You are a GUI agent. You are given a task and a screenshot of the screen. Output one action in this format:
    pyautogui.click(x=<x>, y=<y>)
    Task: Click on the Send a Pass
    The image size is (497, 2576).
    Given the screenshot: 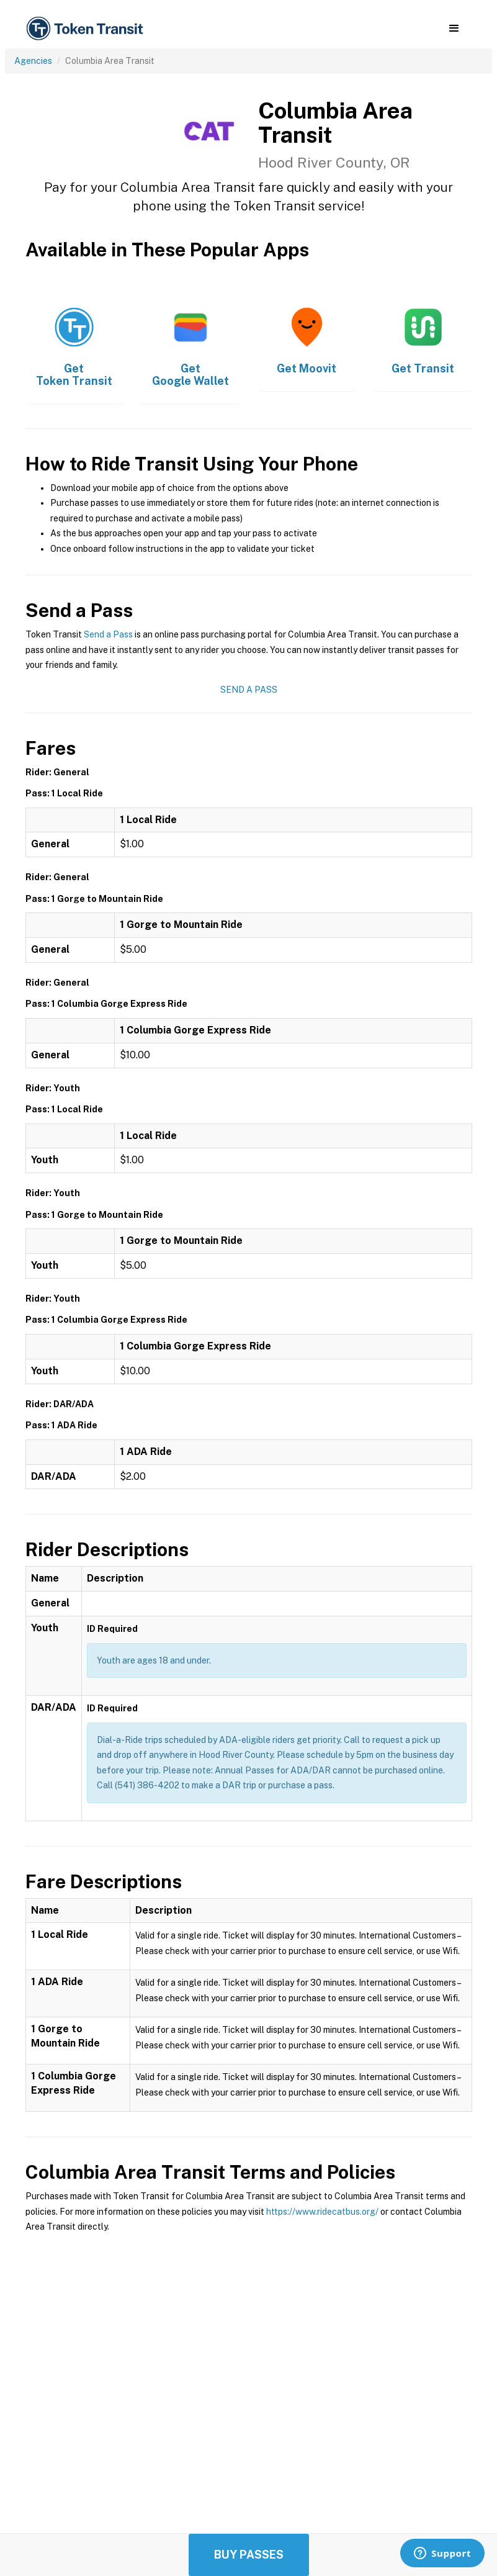 What is the action you would take?
    pyautogui.click(x=108, y=634)
    